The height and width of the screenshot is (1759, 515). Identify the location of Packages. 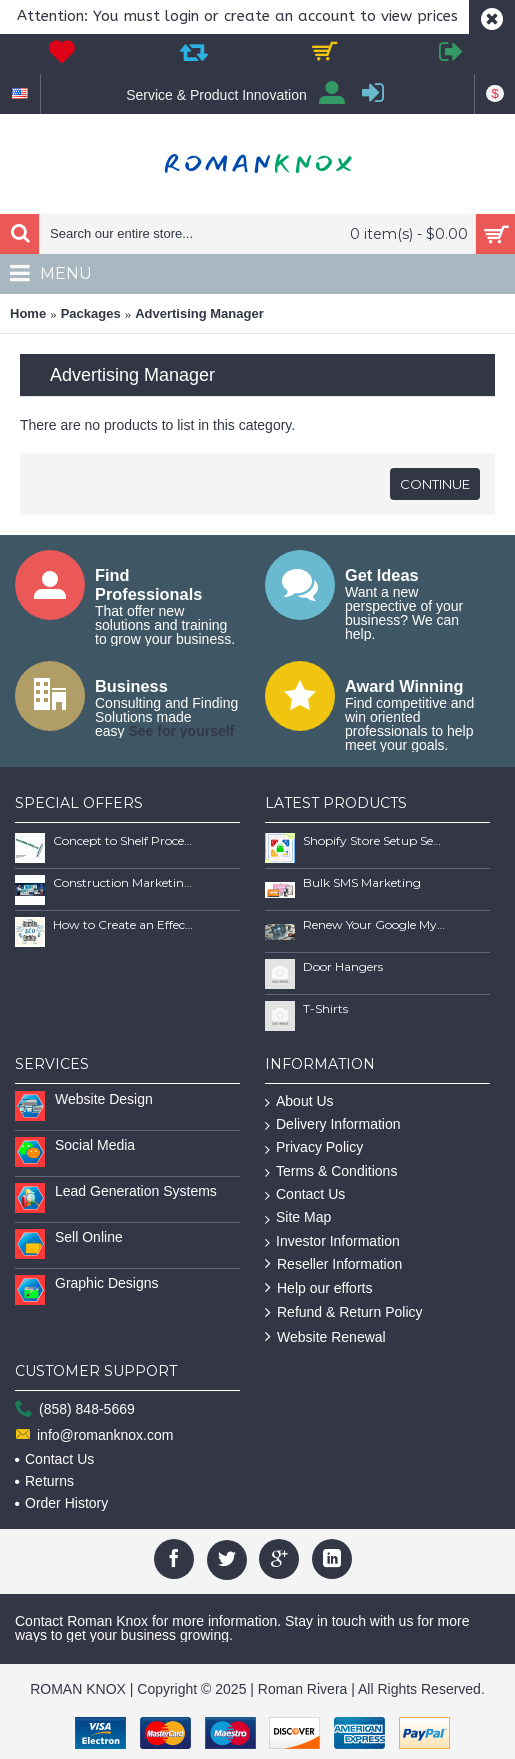
(91, 313).